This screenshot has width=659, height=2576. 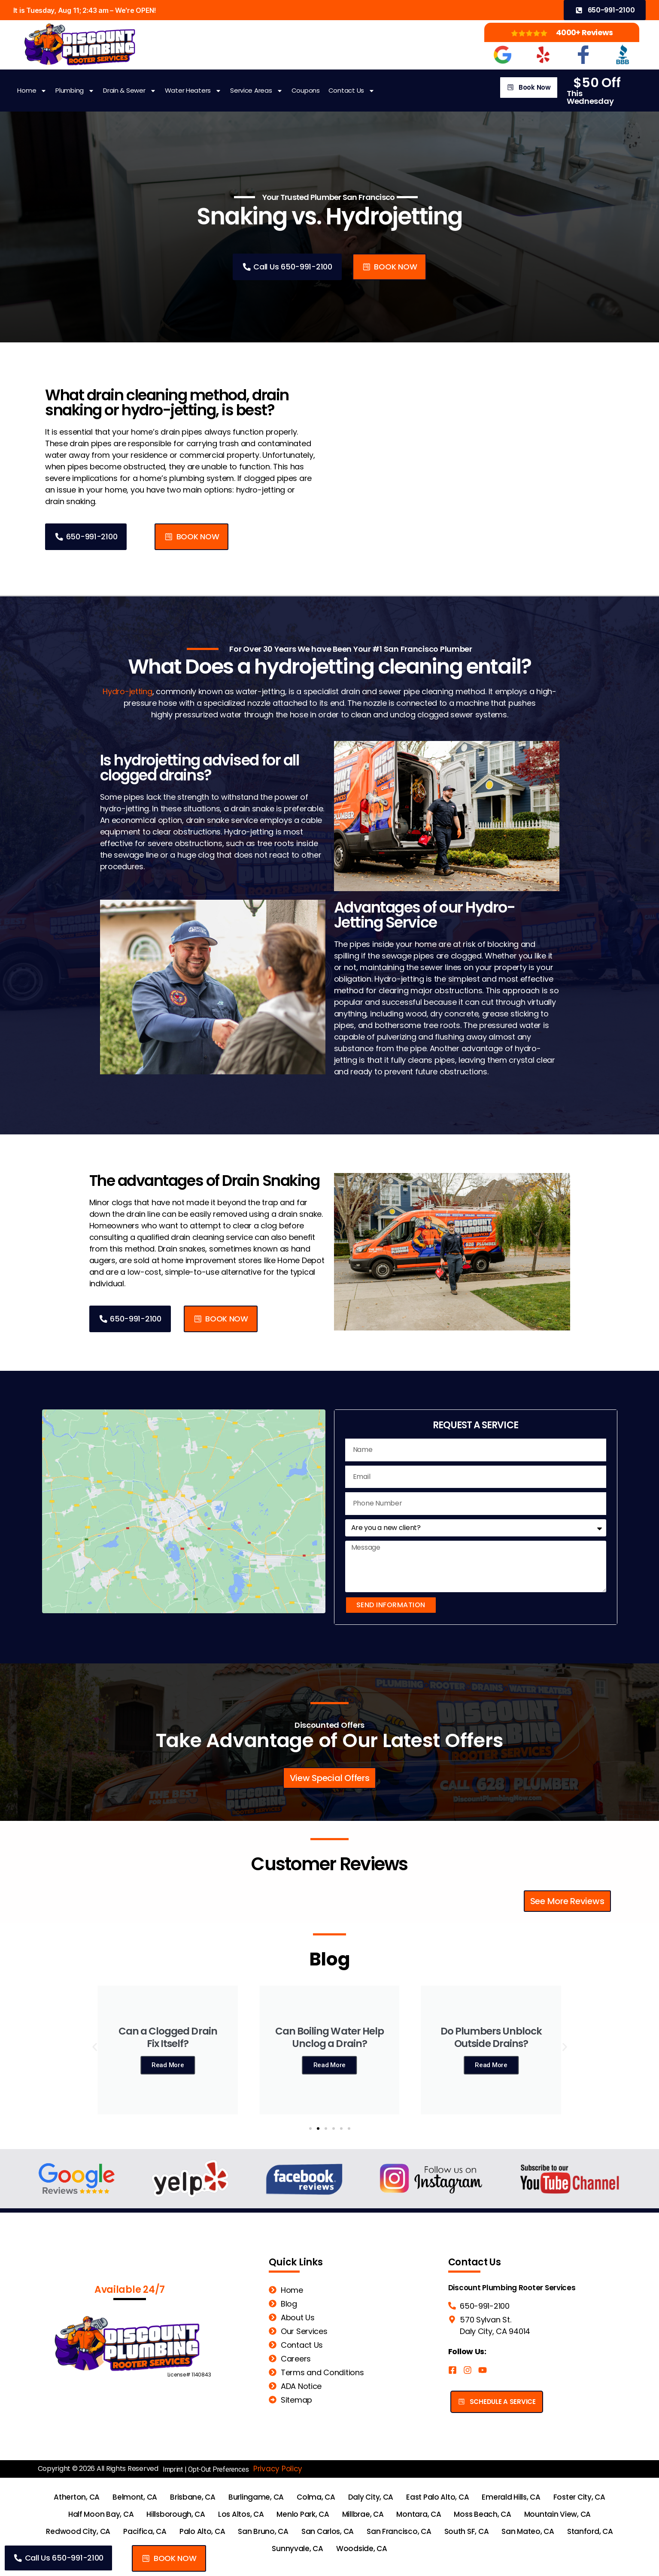 What do you see at coordinates (74, 90) in the screenshot?
I see `Plumbing` at bounding box center [74, 90].